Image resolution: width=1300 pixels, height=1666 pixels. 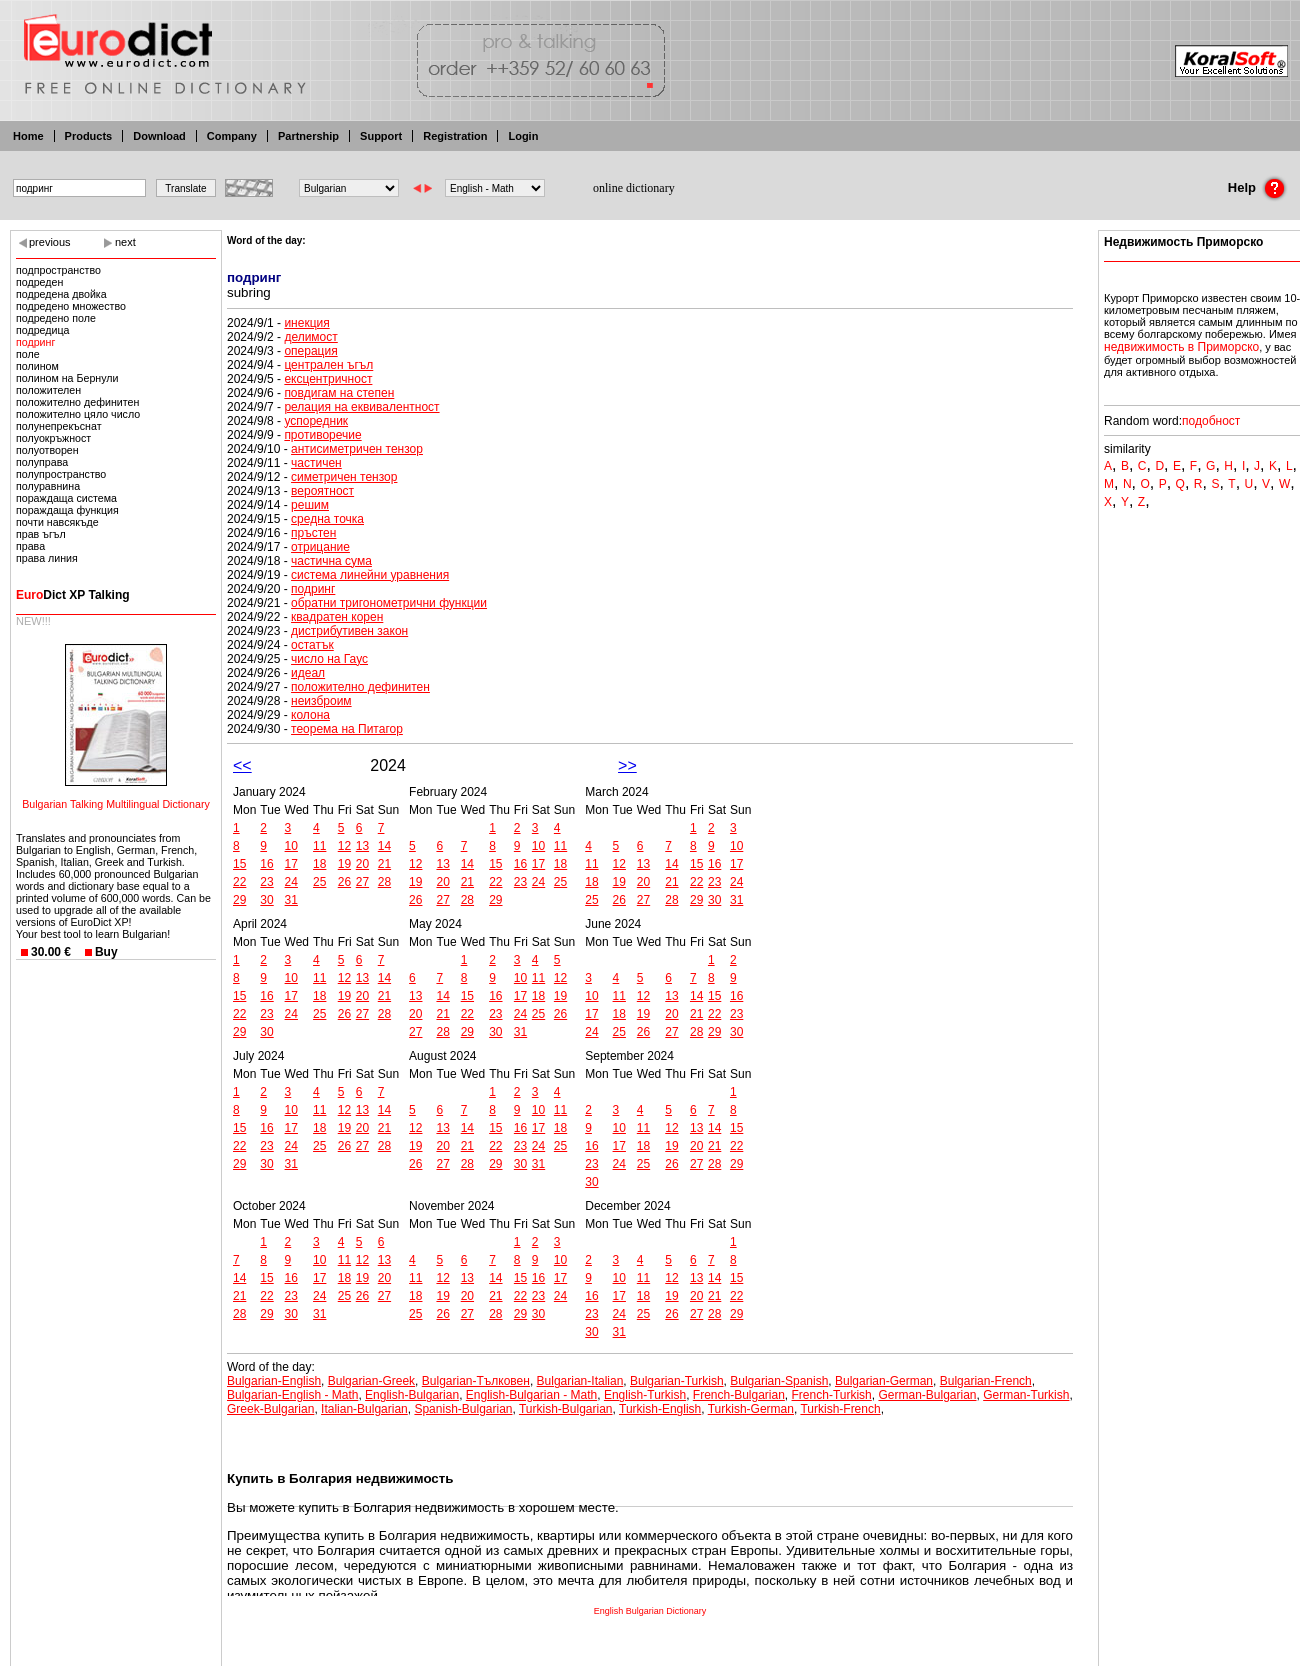 What do you see at coordinates (57, 522) in the screenshot?
I see `почти навсякъде` at bounding box center [57, 522].